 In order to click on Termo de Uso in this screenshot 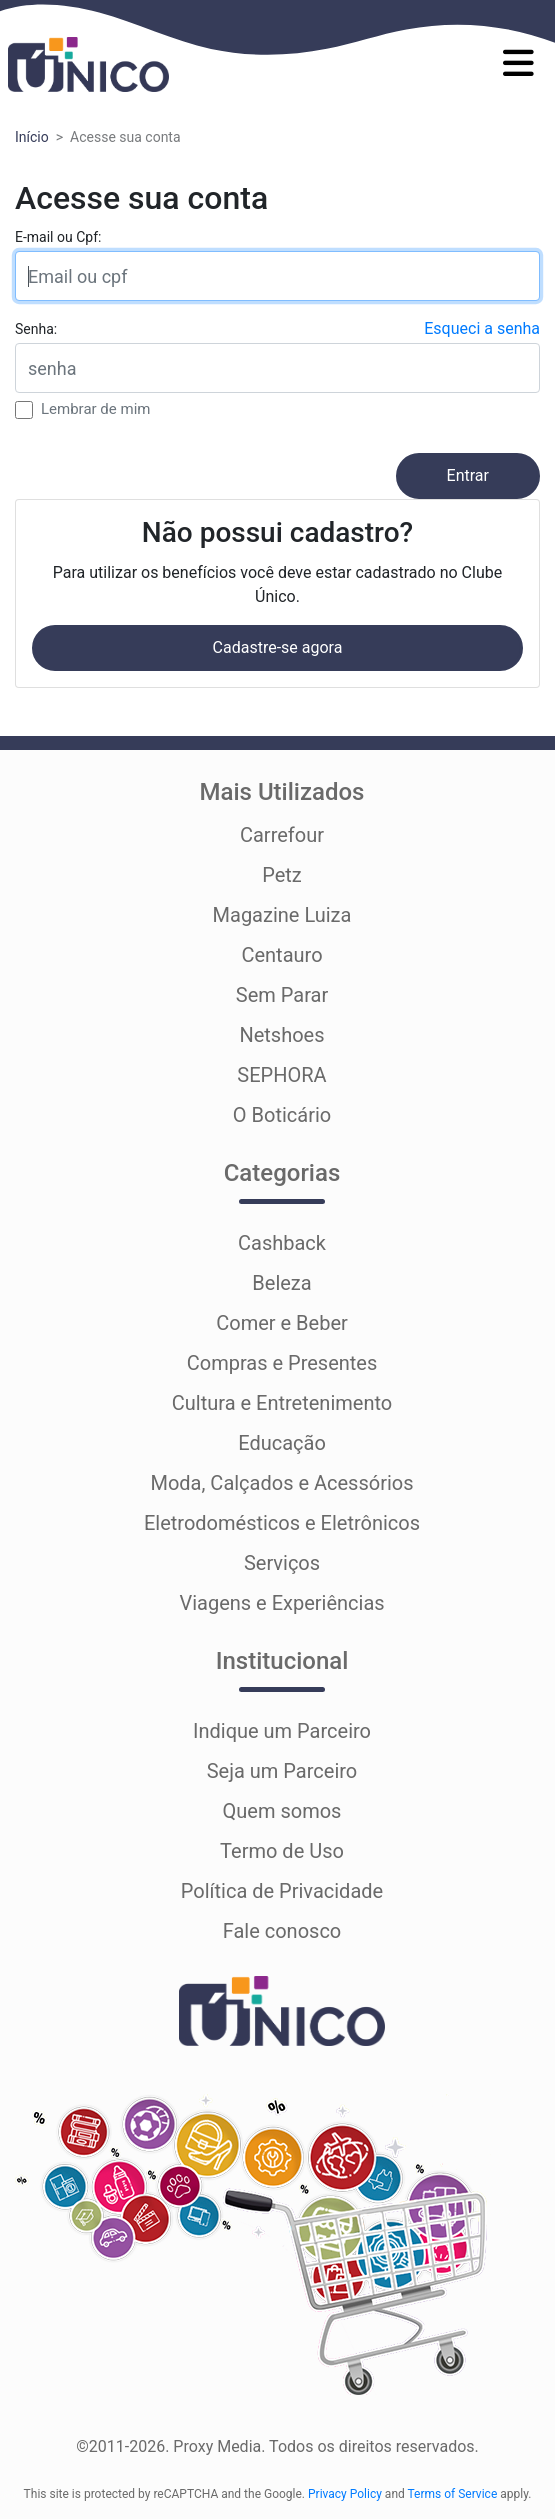, I will do `click(282, 1851)`.